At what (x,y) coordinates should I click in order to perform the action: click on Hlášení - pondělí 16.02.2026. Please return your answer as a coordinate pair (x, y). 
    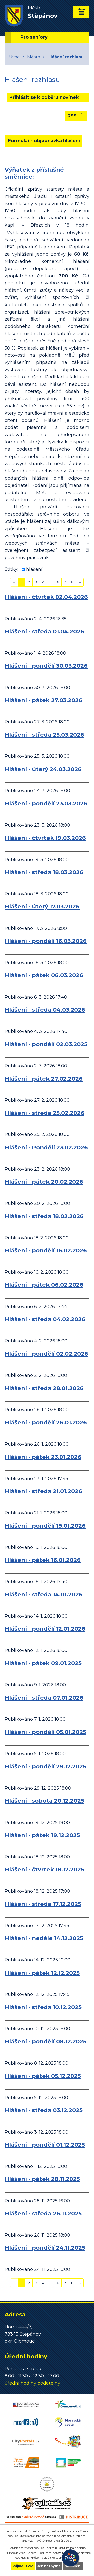
    Looking at the image, I should click on (46, 1250).